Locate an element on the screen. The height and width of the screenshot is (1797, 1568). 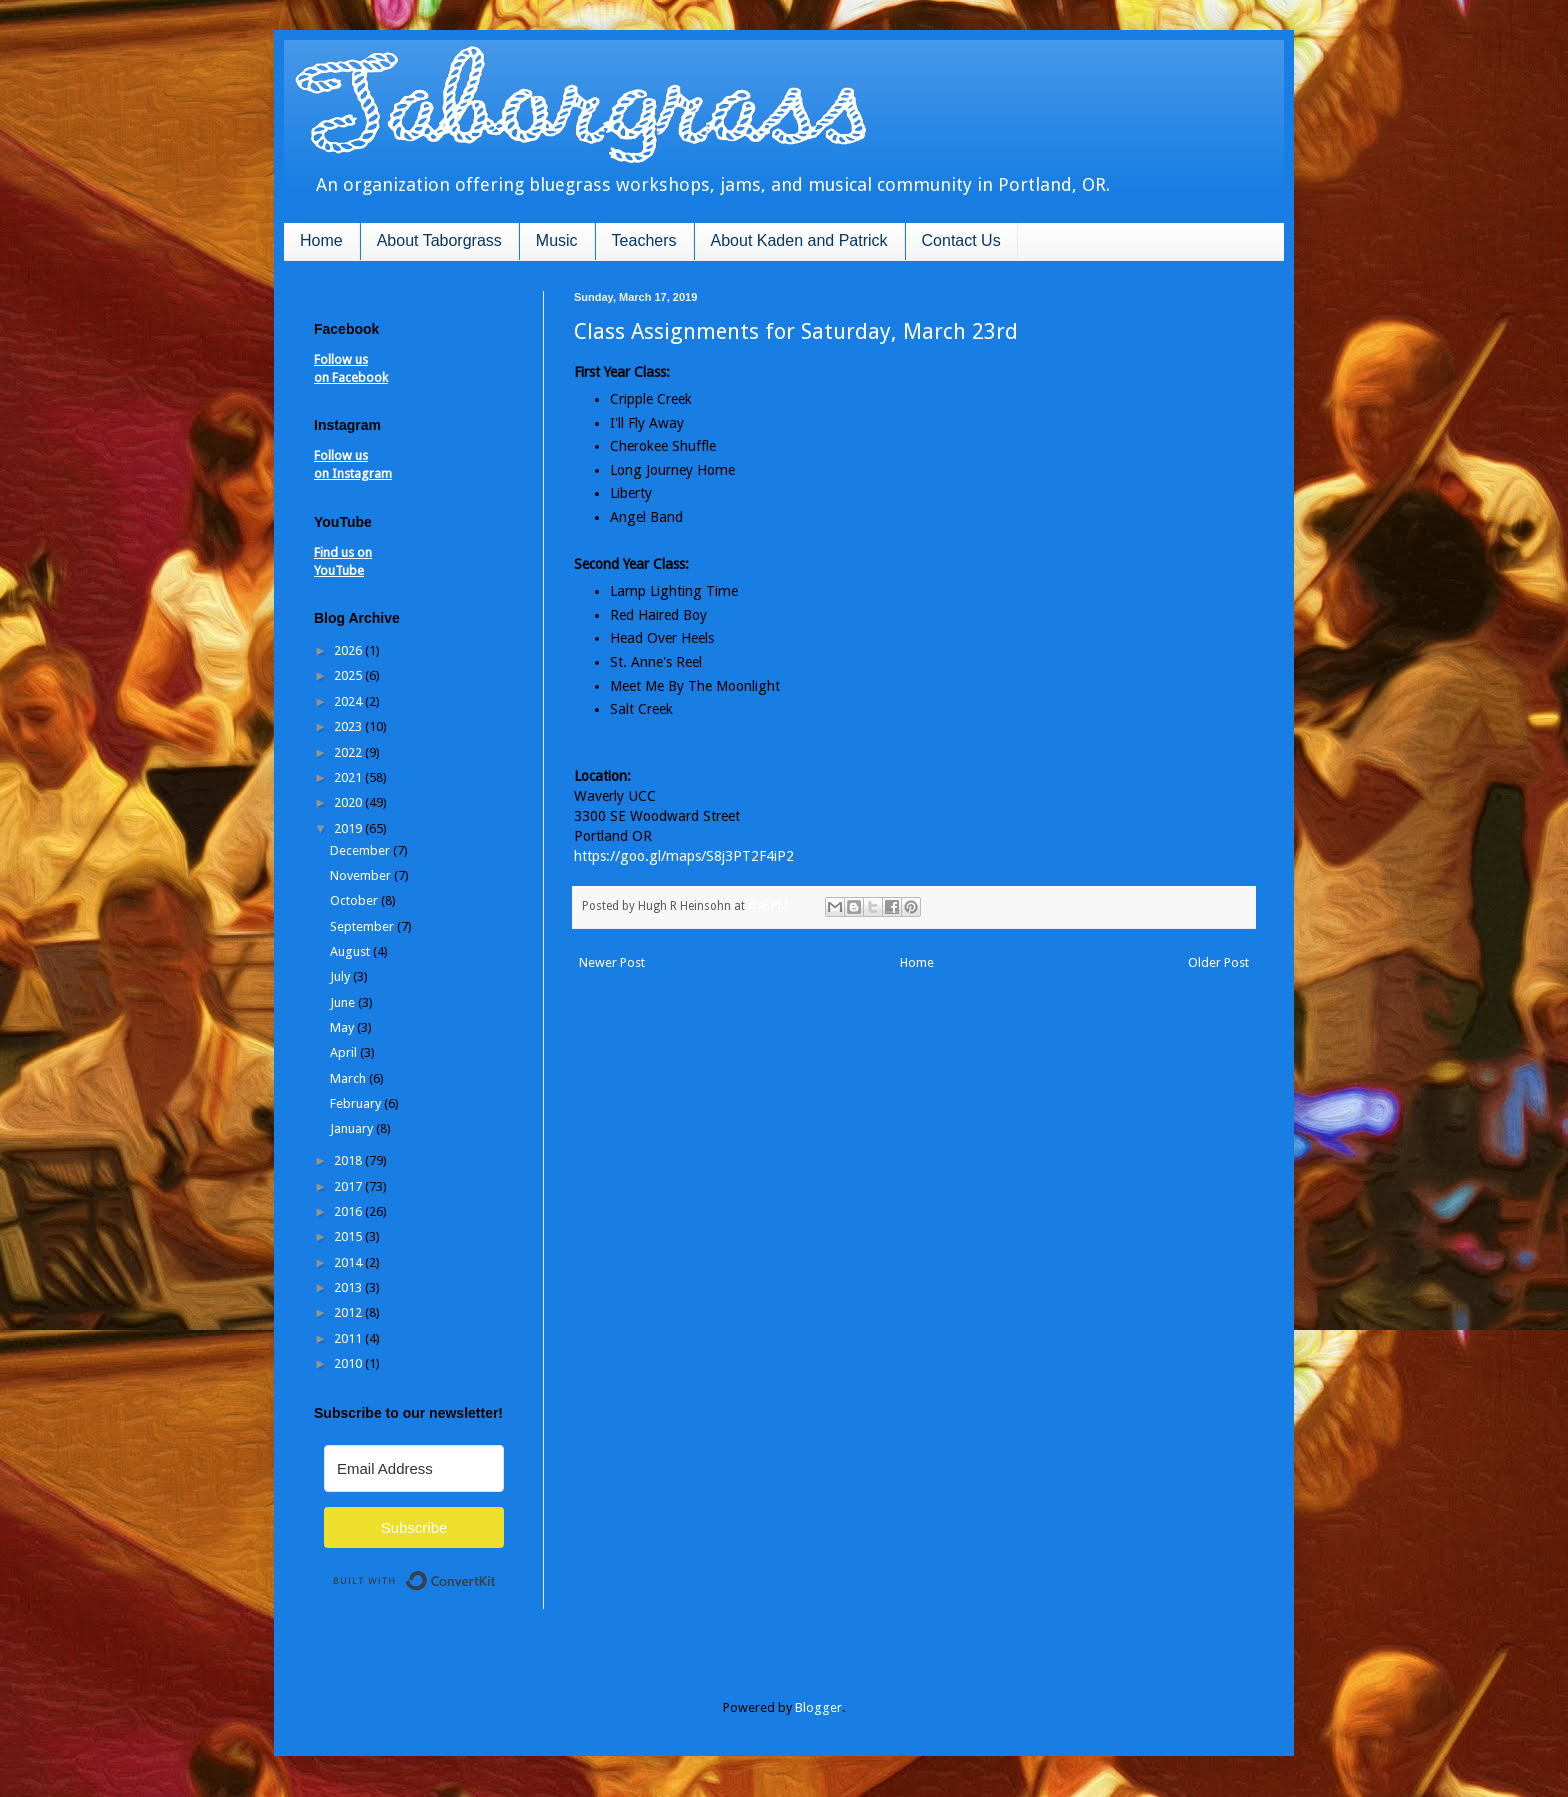
2019 is located at coordinates (349, 828).